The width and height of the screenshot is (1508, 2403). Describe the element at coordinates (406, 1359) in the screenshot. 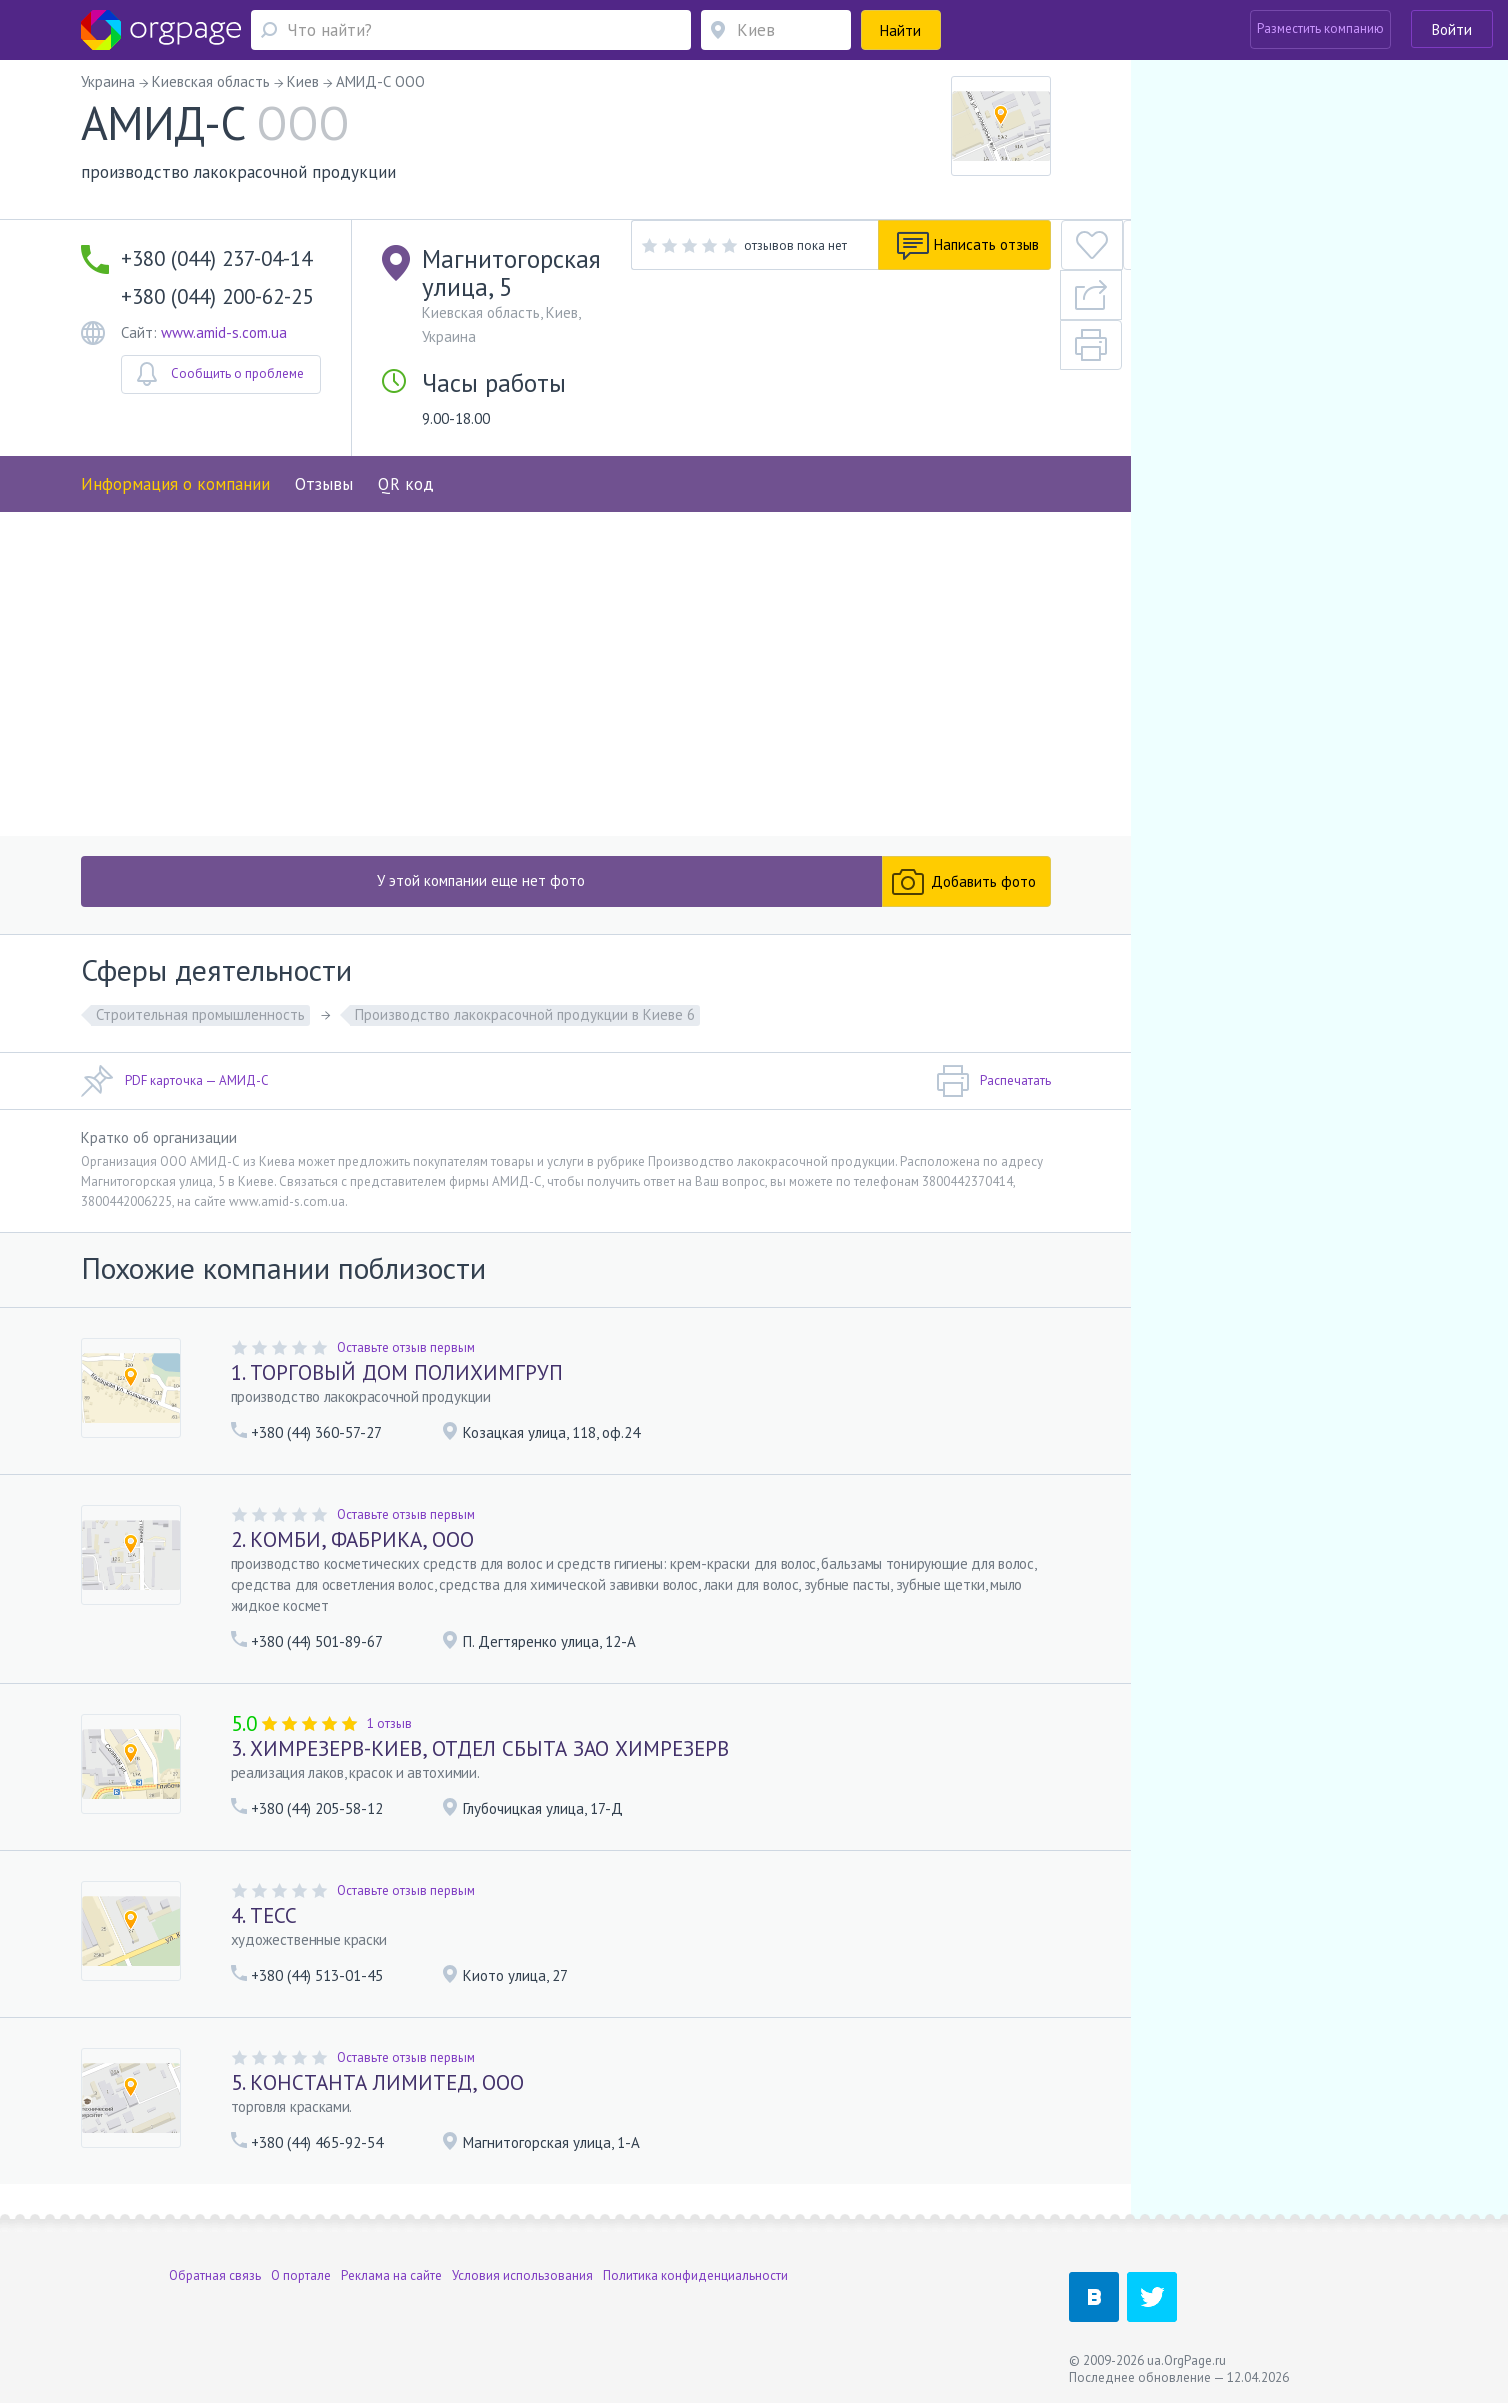

I see `Оставьте отзыв первым` at that location.